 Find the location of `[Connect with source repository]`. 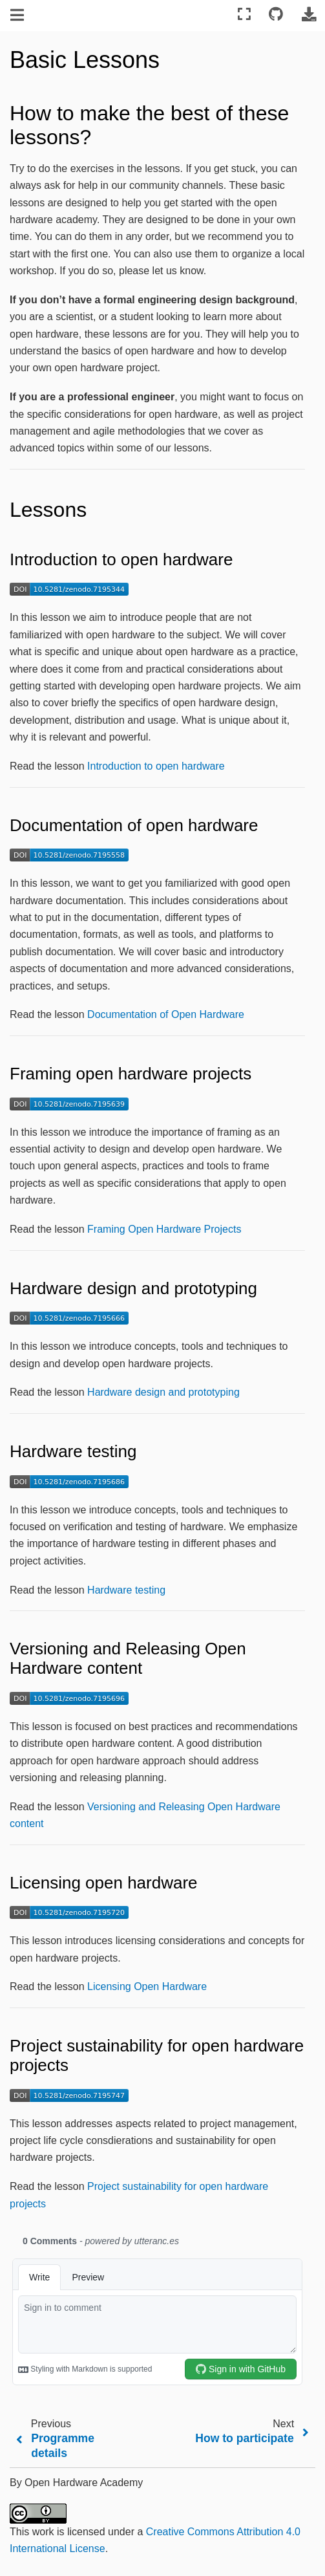

[Connect with source repository] is located at coordinates (276, 15).